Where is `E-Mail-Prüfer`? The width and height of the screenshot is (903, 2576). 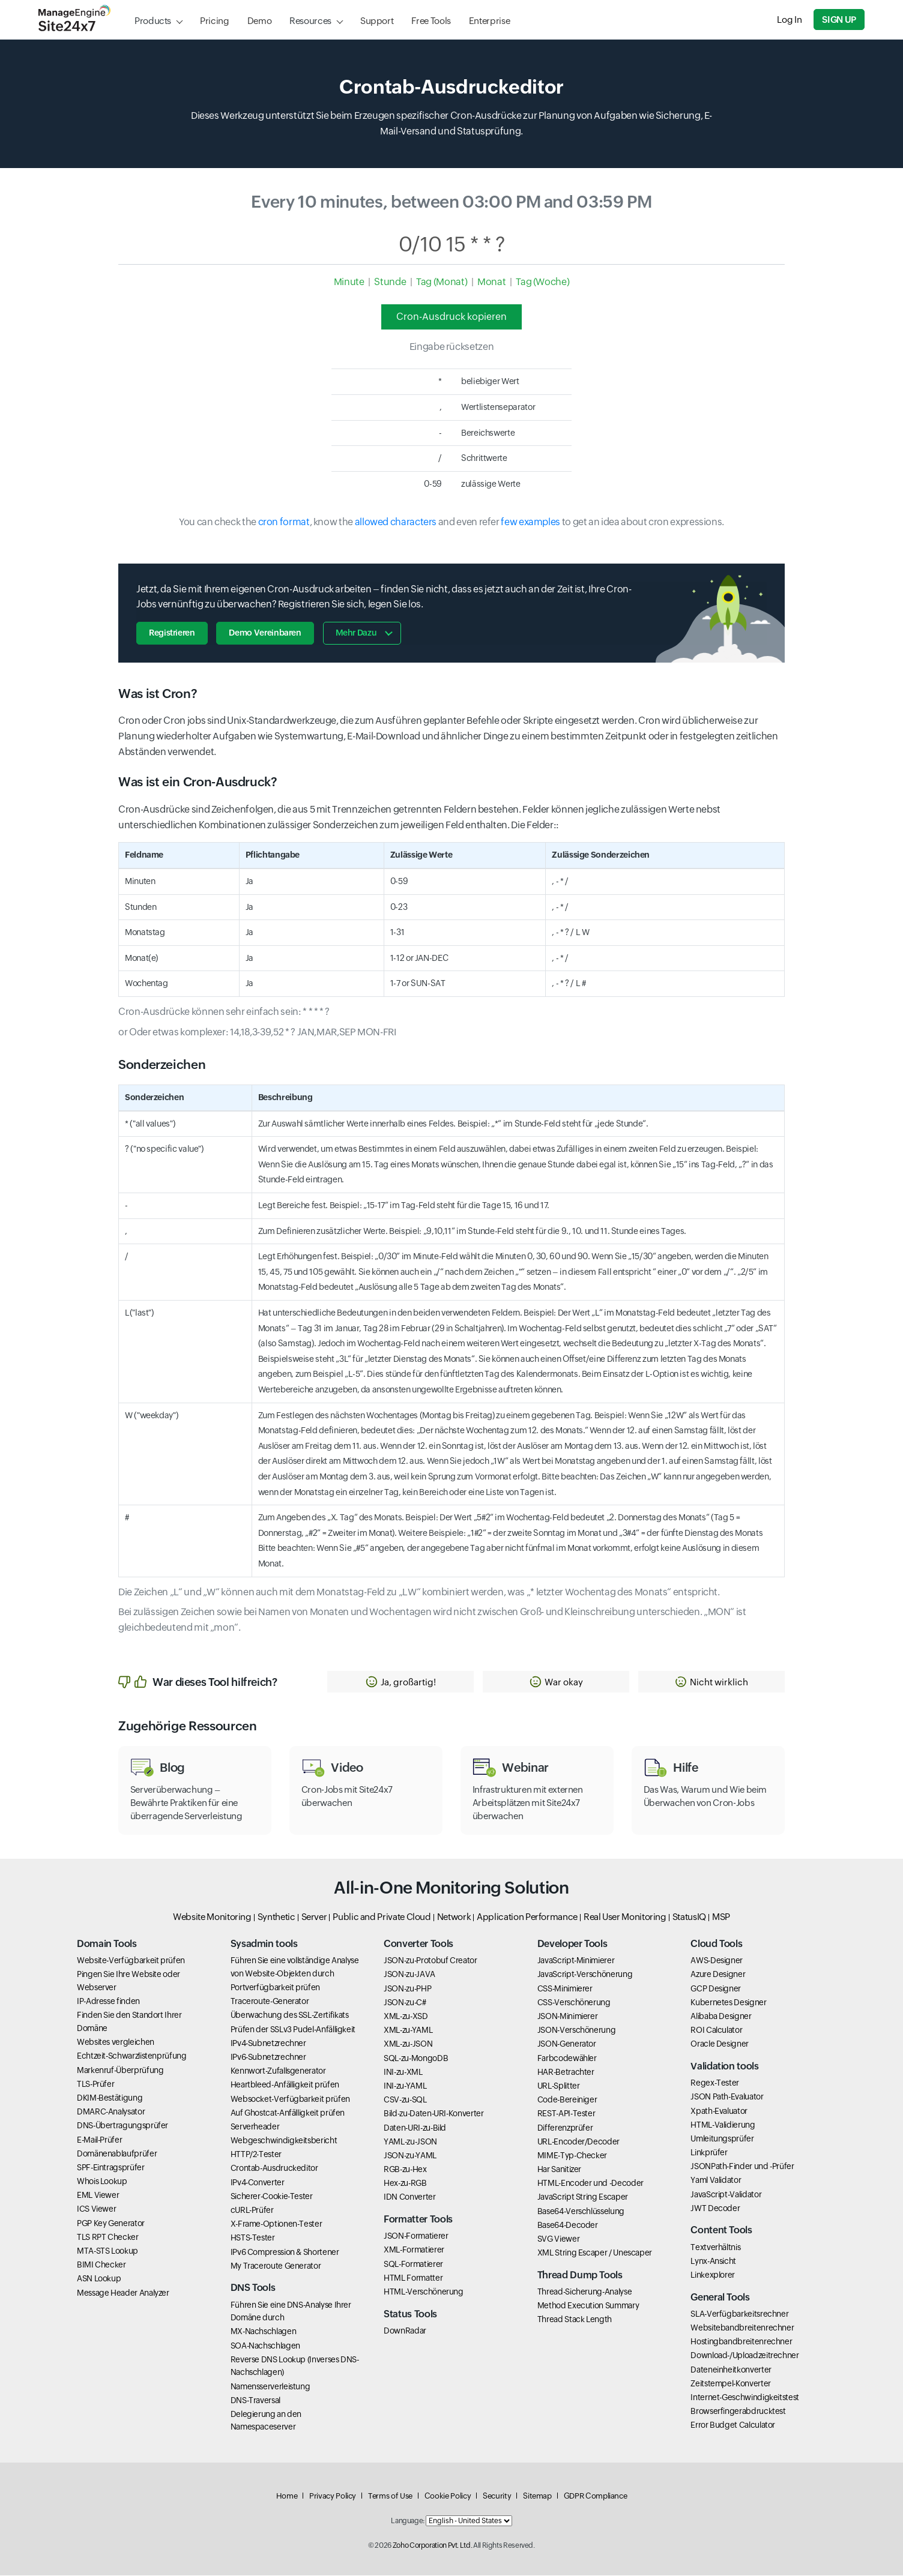 E-Mail-Prüfer is located at coordinates (99, 2140).